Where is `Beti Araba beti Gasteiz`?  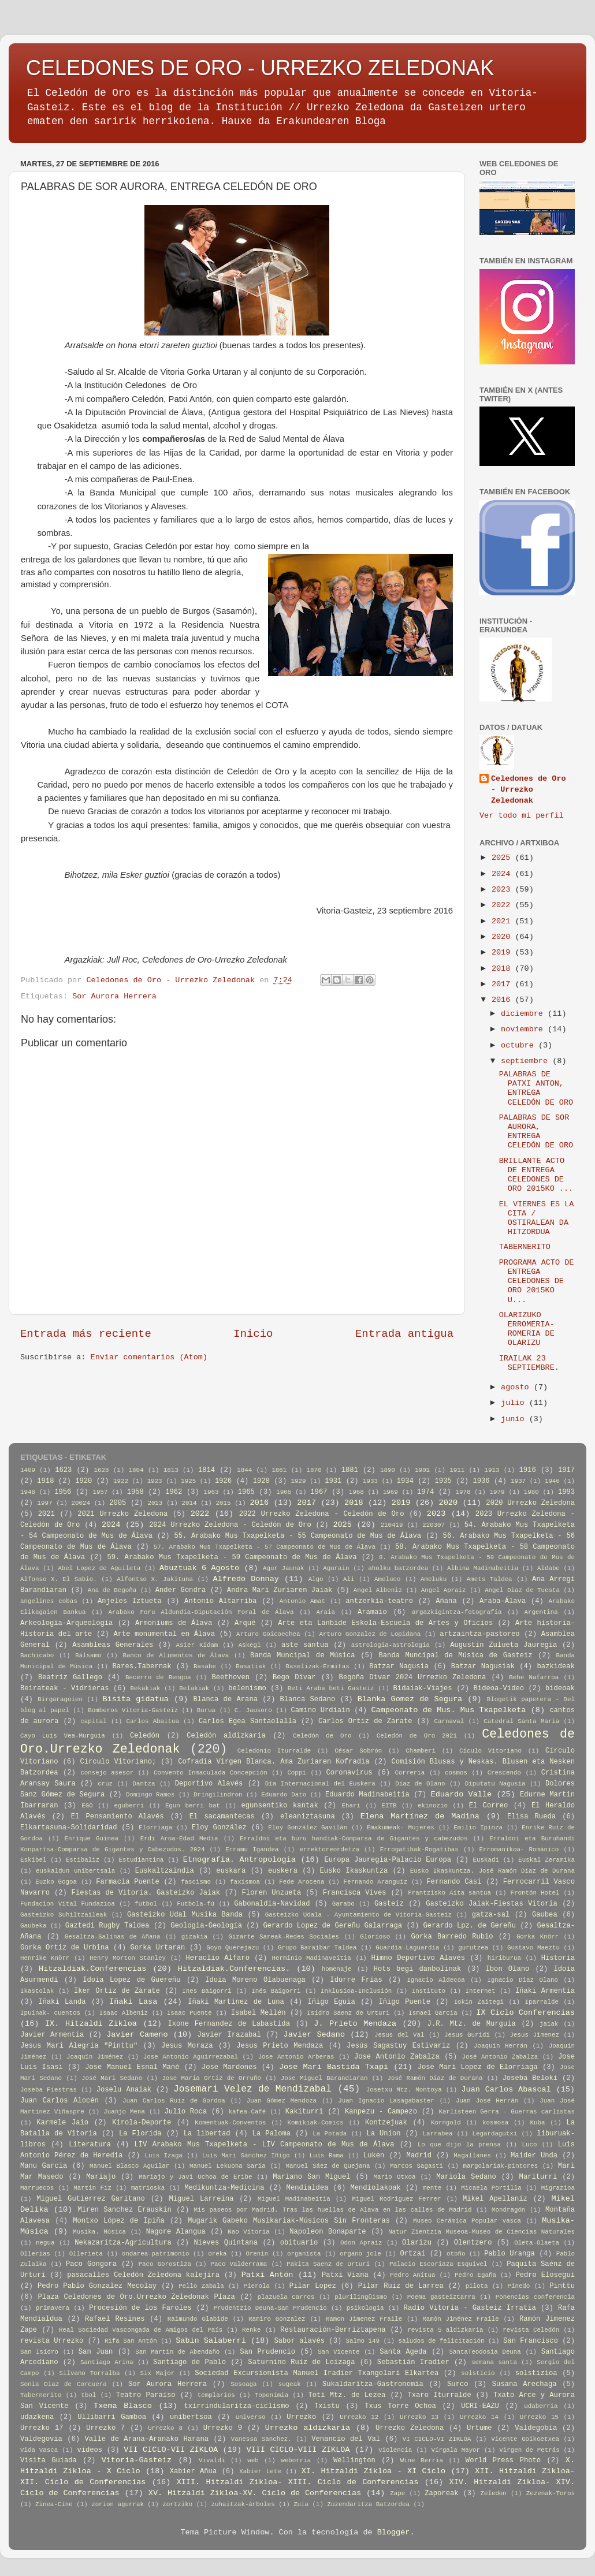
Beti Araba beti Gasteiz is located at coordinates (331, 1688).